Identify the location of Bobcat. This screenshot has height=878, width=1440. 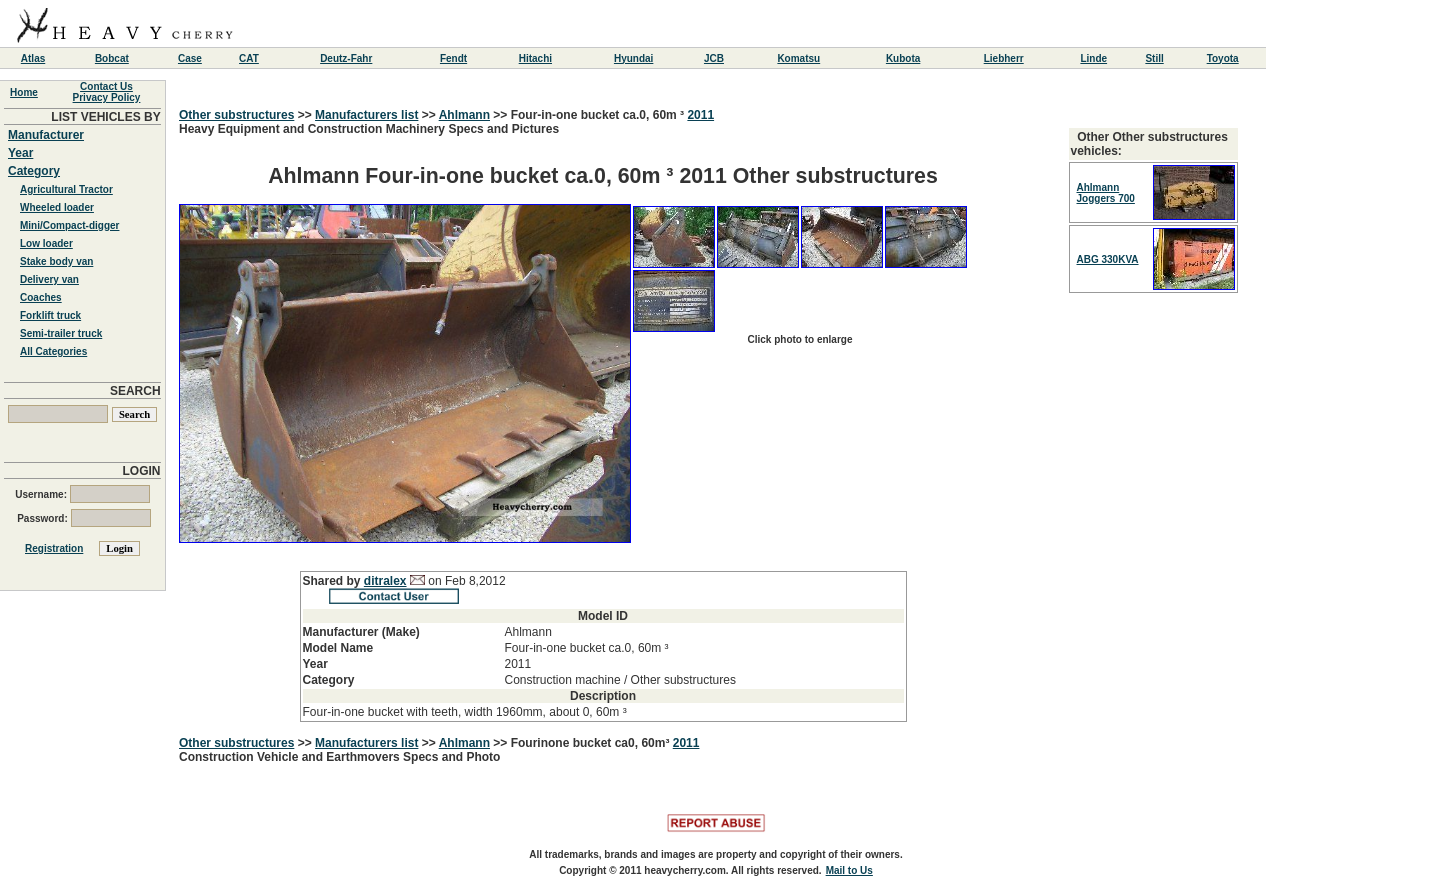
(112, 58).